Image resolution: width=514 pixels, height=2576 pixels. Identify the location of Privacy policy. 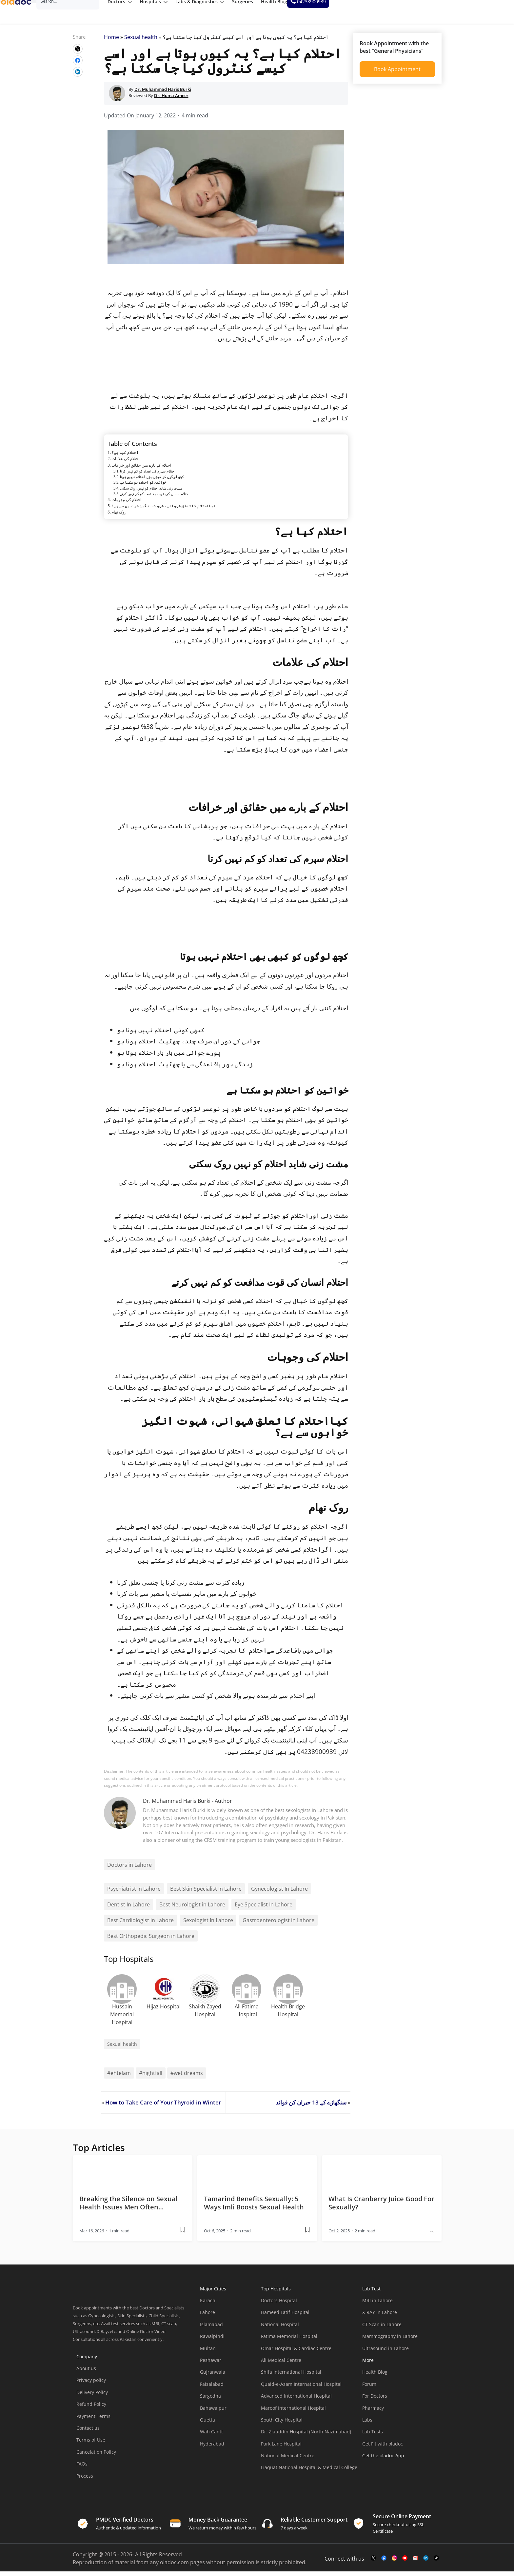
(91, 2385).